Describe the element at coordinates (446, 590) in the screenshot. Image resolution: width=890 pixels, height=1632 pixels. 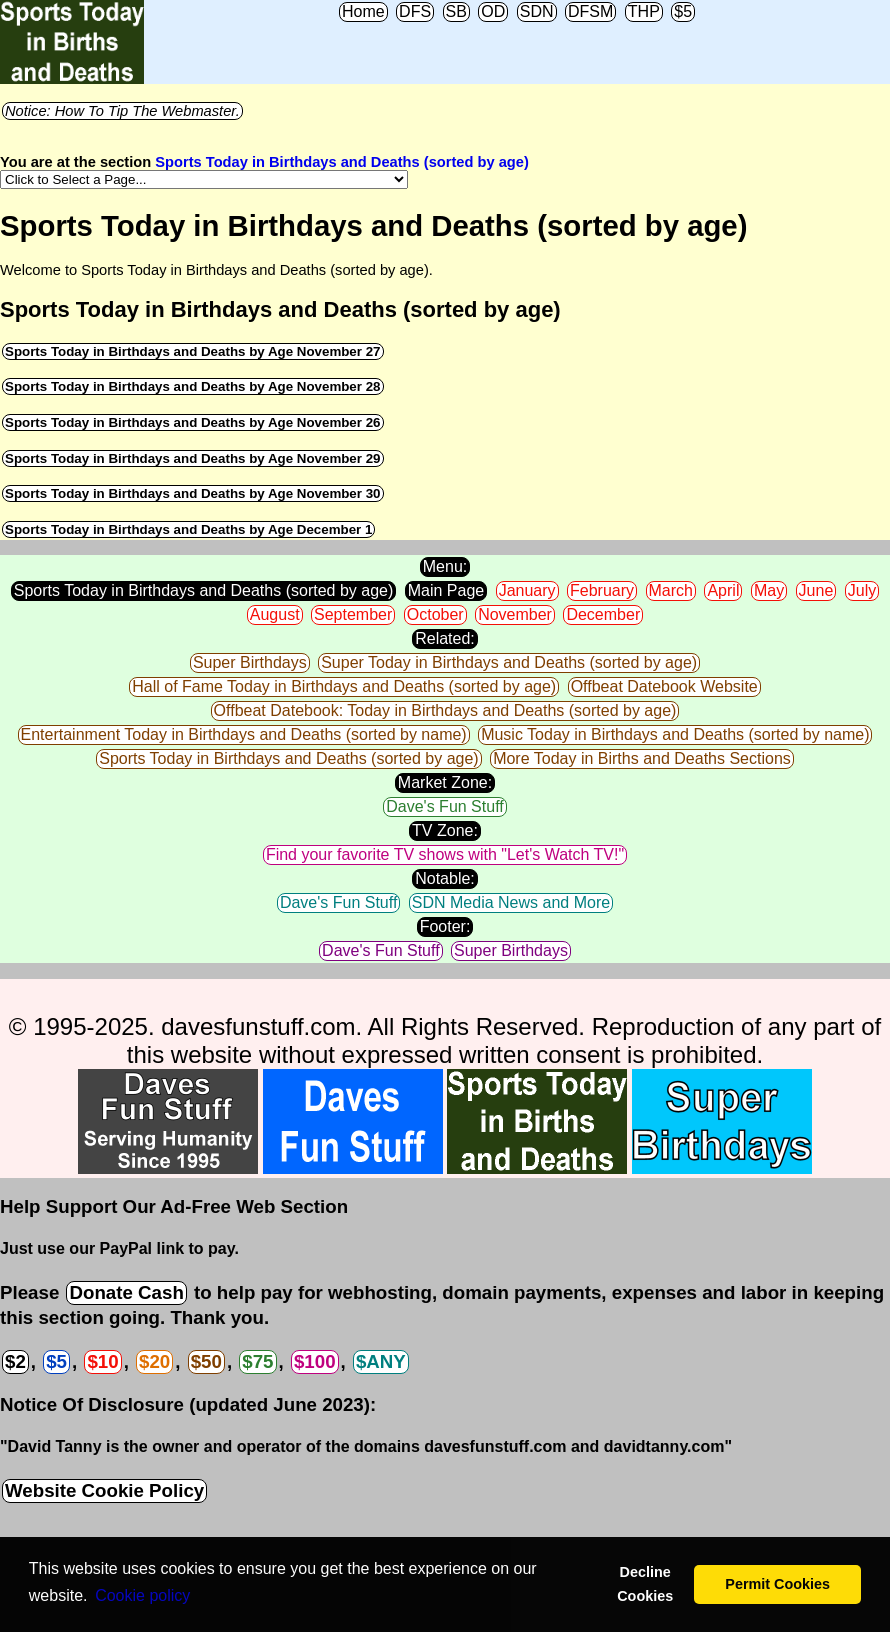
I see `Main Page` at that location.